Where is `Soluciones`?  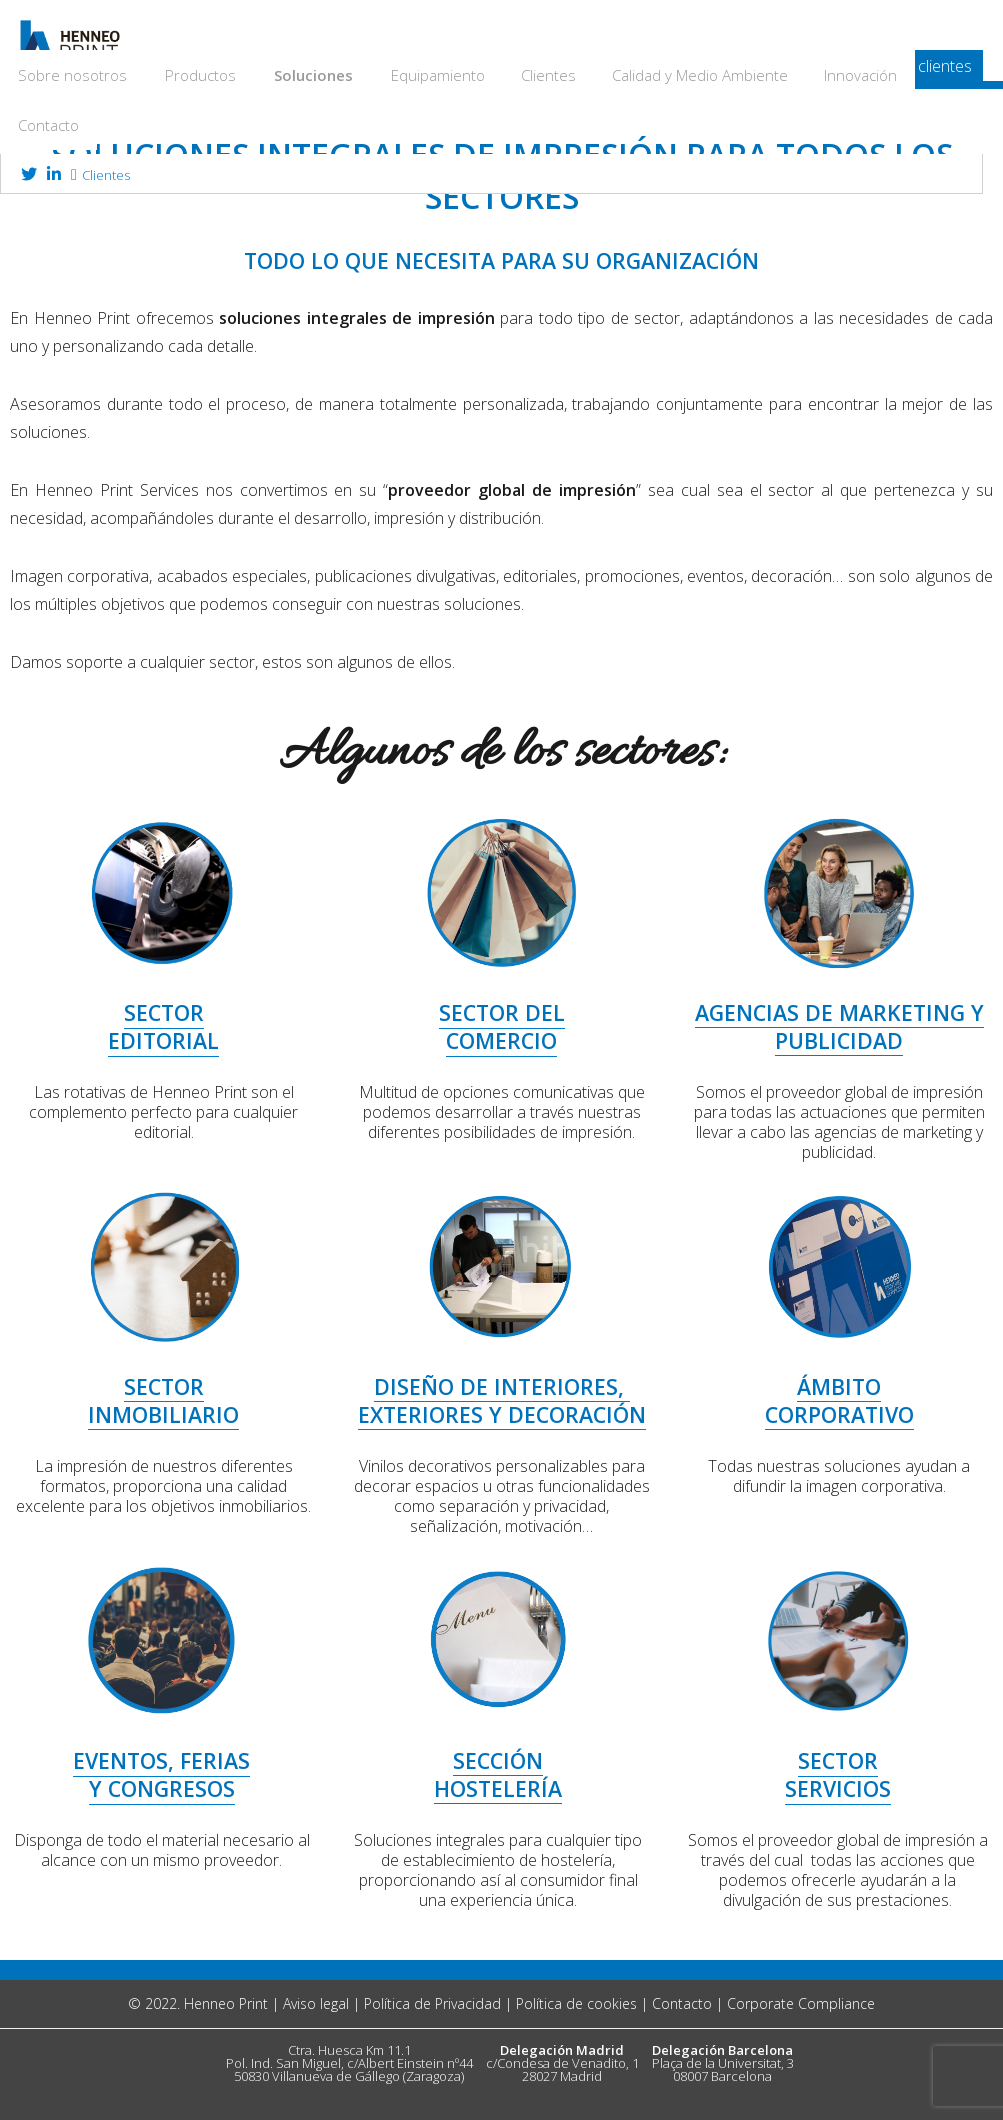 Soluciones is located at coordinates (313, 75).